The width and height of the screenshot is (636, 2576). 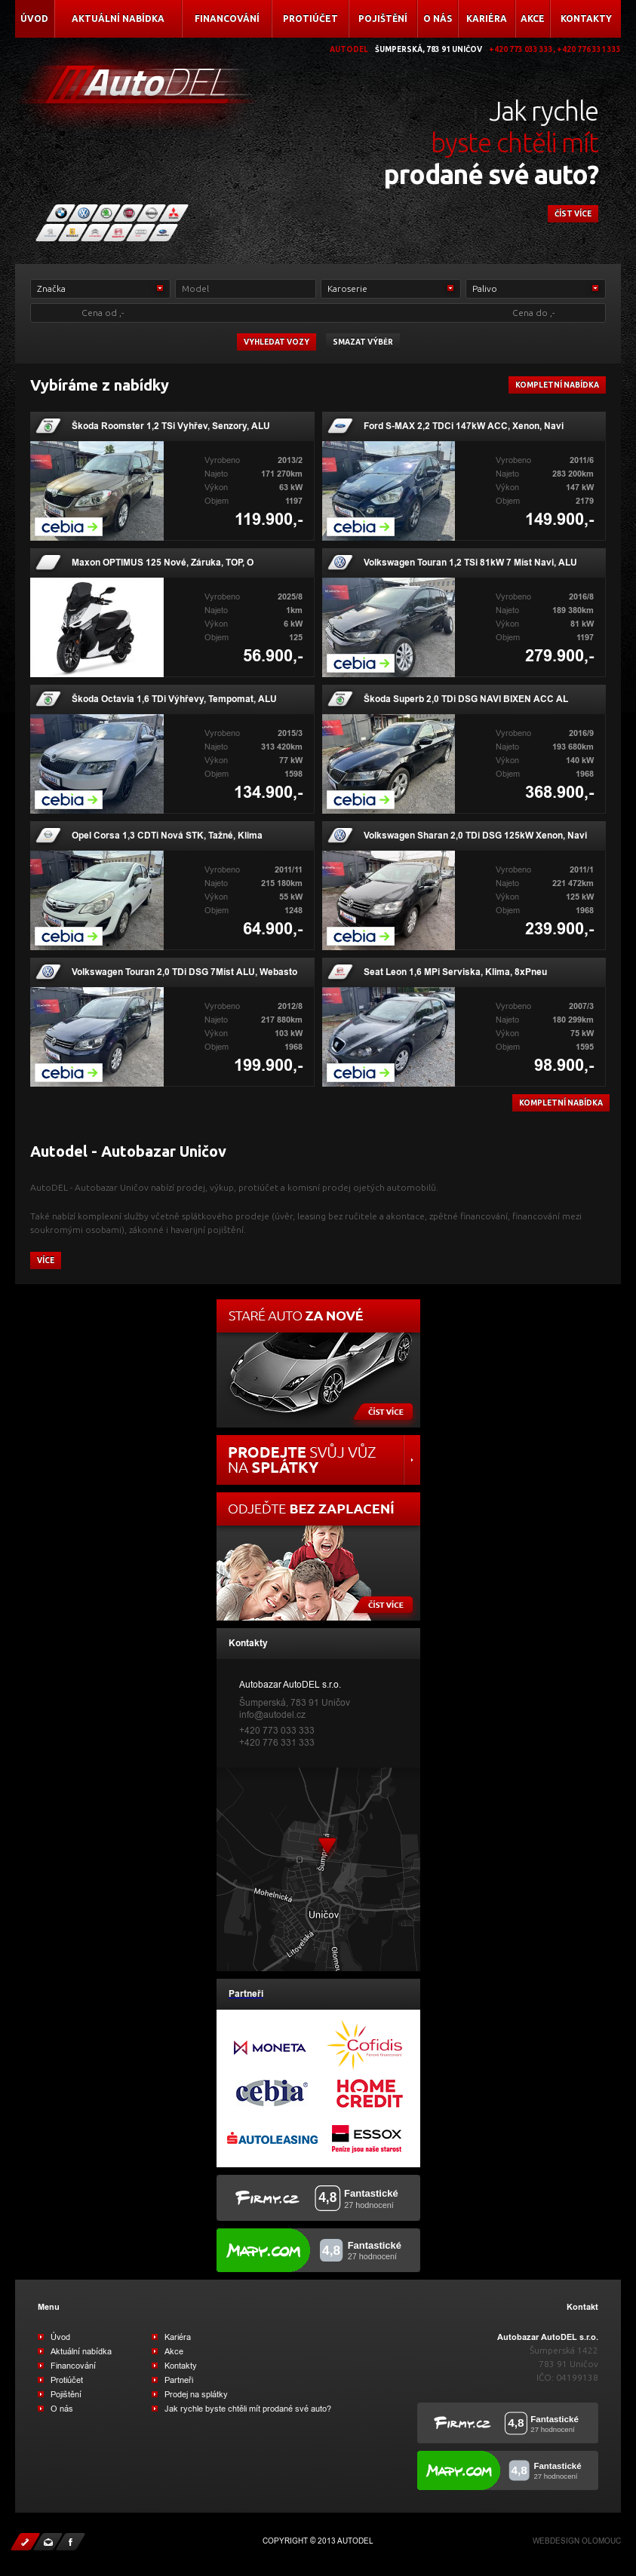 I want to click on Jak rychle byste chtěli mít prodané své auto?, so click(x=247, y=2408).